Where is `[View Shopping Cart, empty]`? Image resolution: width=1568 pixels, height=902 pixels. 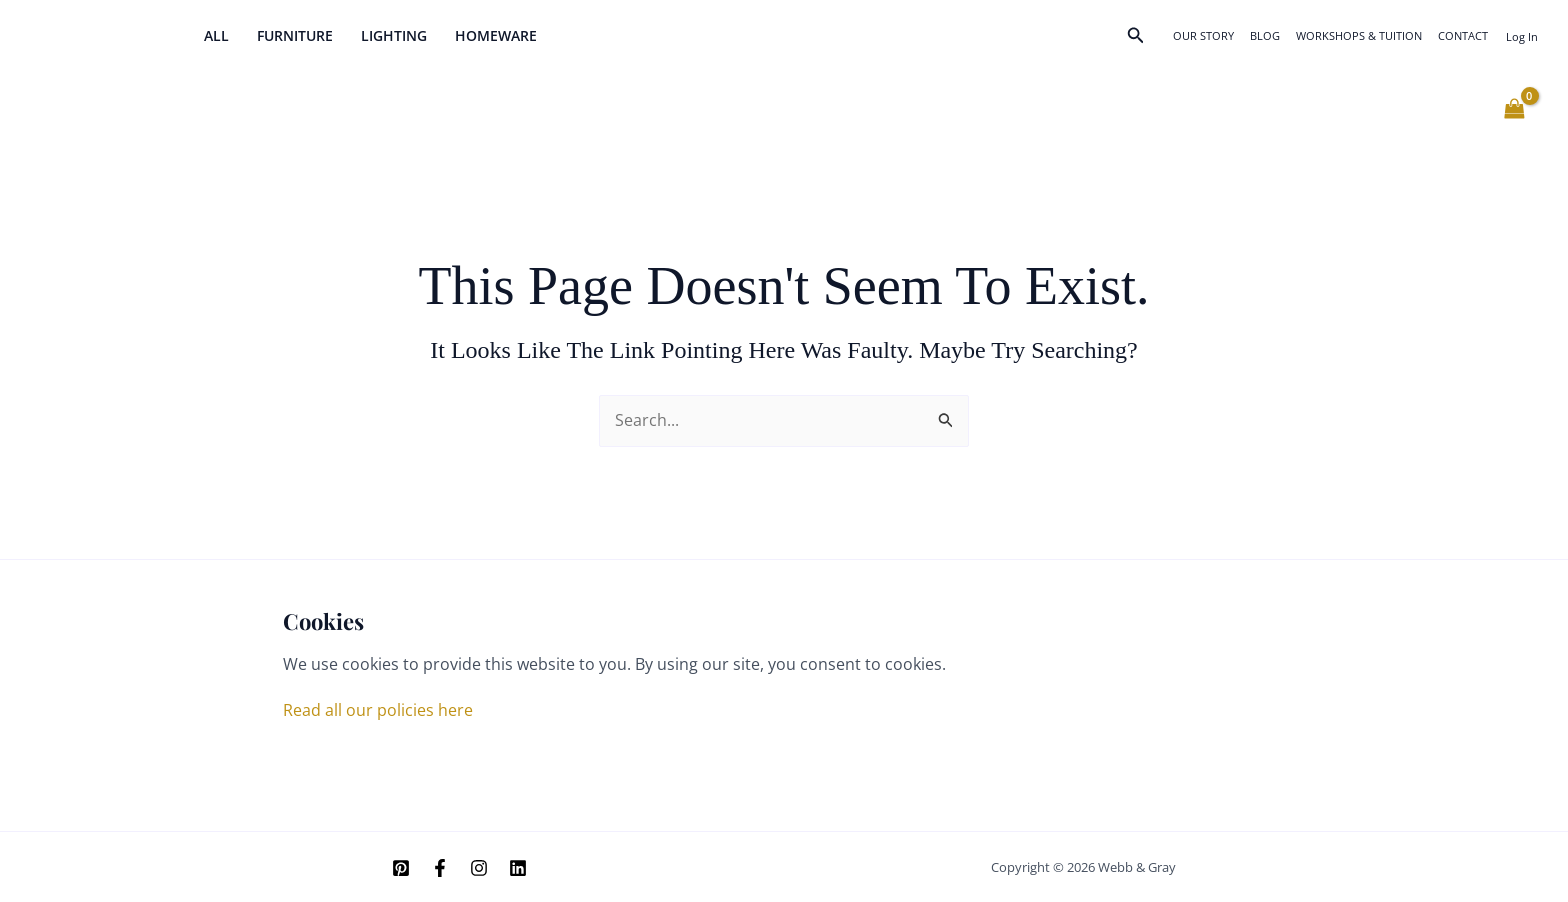 [View Shopping Cart, empty] is located at coordinates (1514, 109).